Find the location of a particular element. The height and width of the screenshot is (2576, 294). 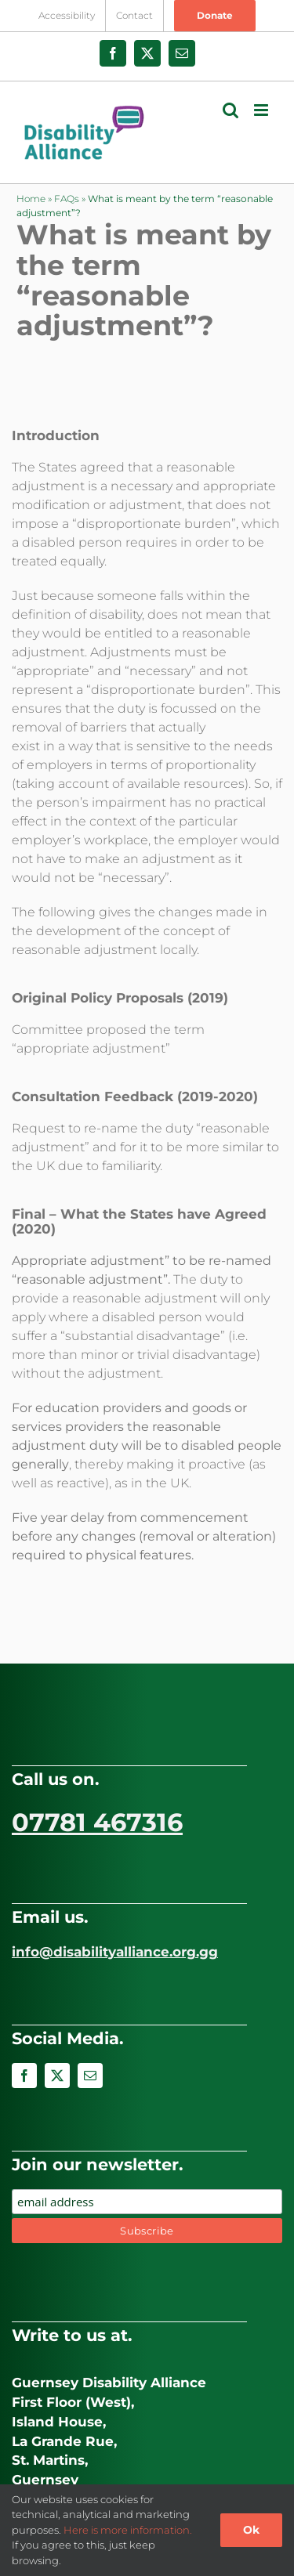

[Toggle mobile search] is located at coordinates (230, 110).